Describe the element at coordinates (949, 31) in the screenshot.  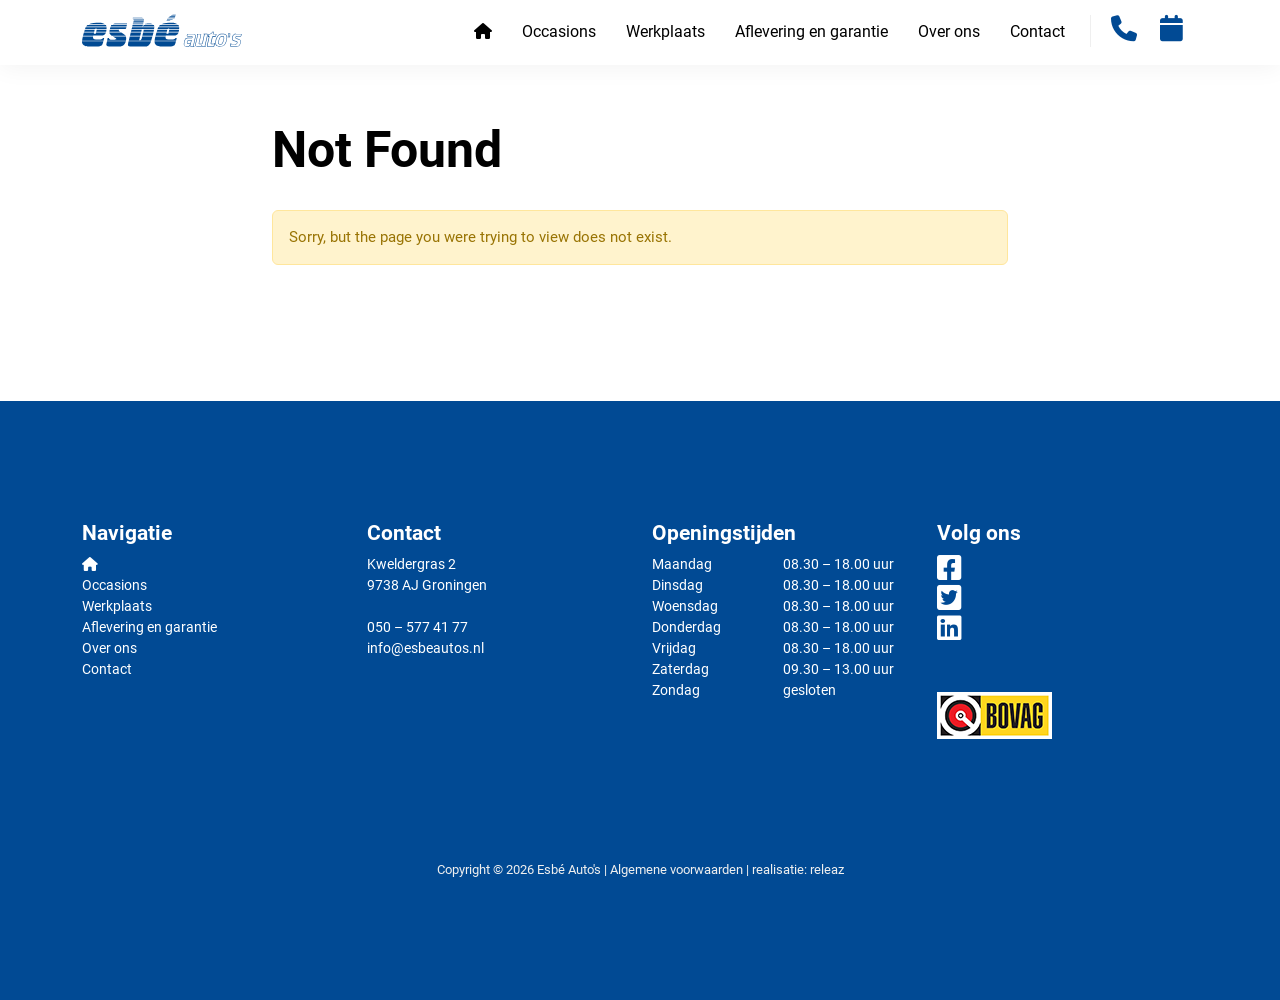
I see `Over ons` at that location.